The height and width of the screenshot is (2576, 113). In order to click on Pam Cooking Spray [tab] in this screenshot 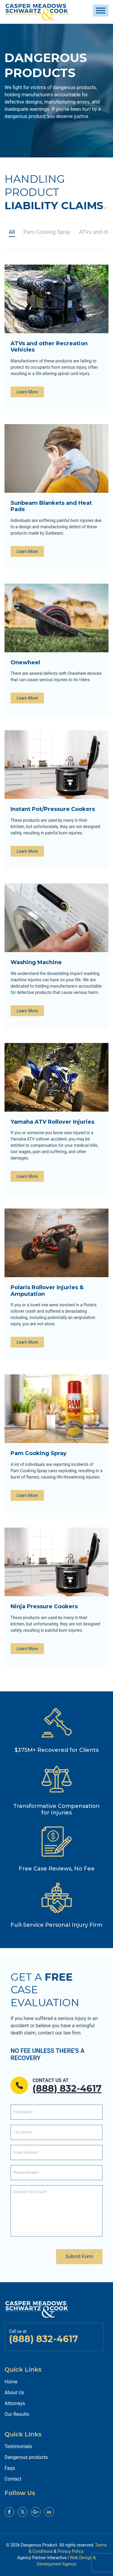, I will do `click(47, 232)`.